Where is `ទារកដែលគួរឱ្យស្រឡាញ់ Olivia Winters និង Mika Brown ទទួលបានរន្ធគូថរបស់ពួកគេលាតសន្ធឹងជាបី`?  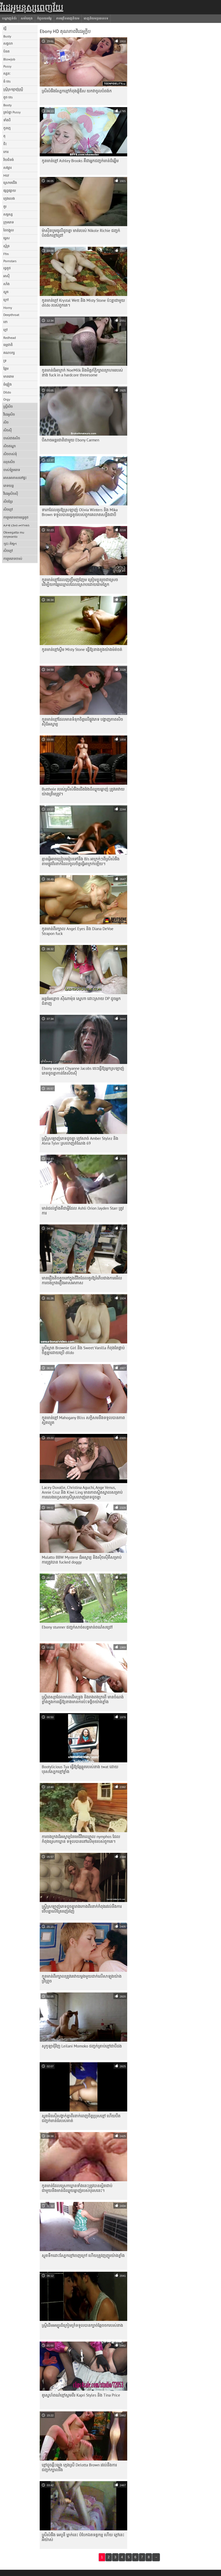
ទារកដែលគួរឱ្យស្រឡាញ់ Olivia Winters និង Mika Brown ទទួលបានរន្ធគូថរបស់ពួកគេលាតសន្ធឹងជាបី is located at coordinates (80, 512).